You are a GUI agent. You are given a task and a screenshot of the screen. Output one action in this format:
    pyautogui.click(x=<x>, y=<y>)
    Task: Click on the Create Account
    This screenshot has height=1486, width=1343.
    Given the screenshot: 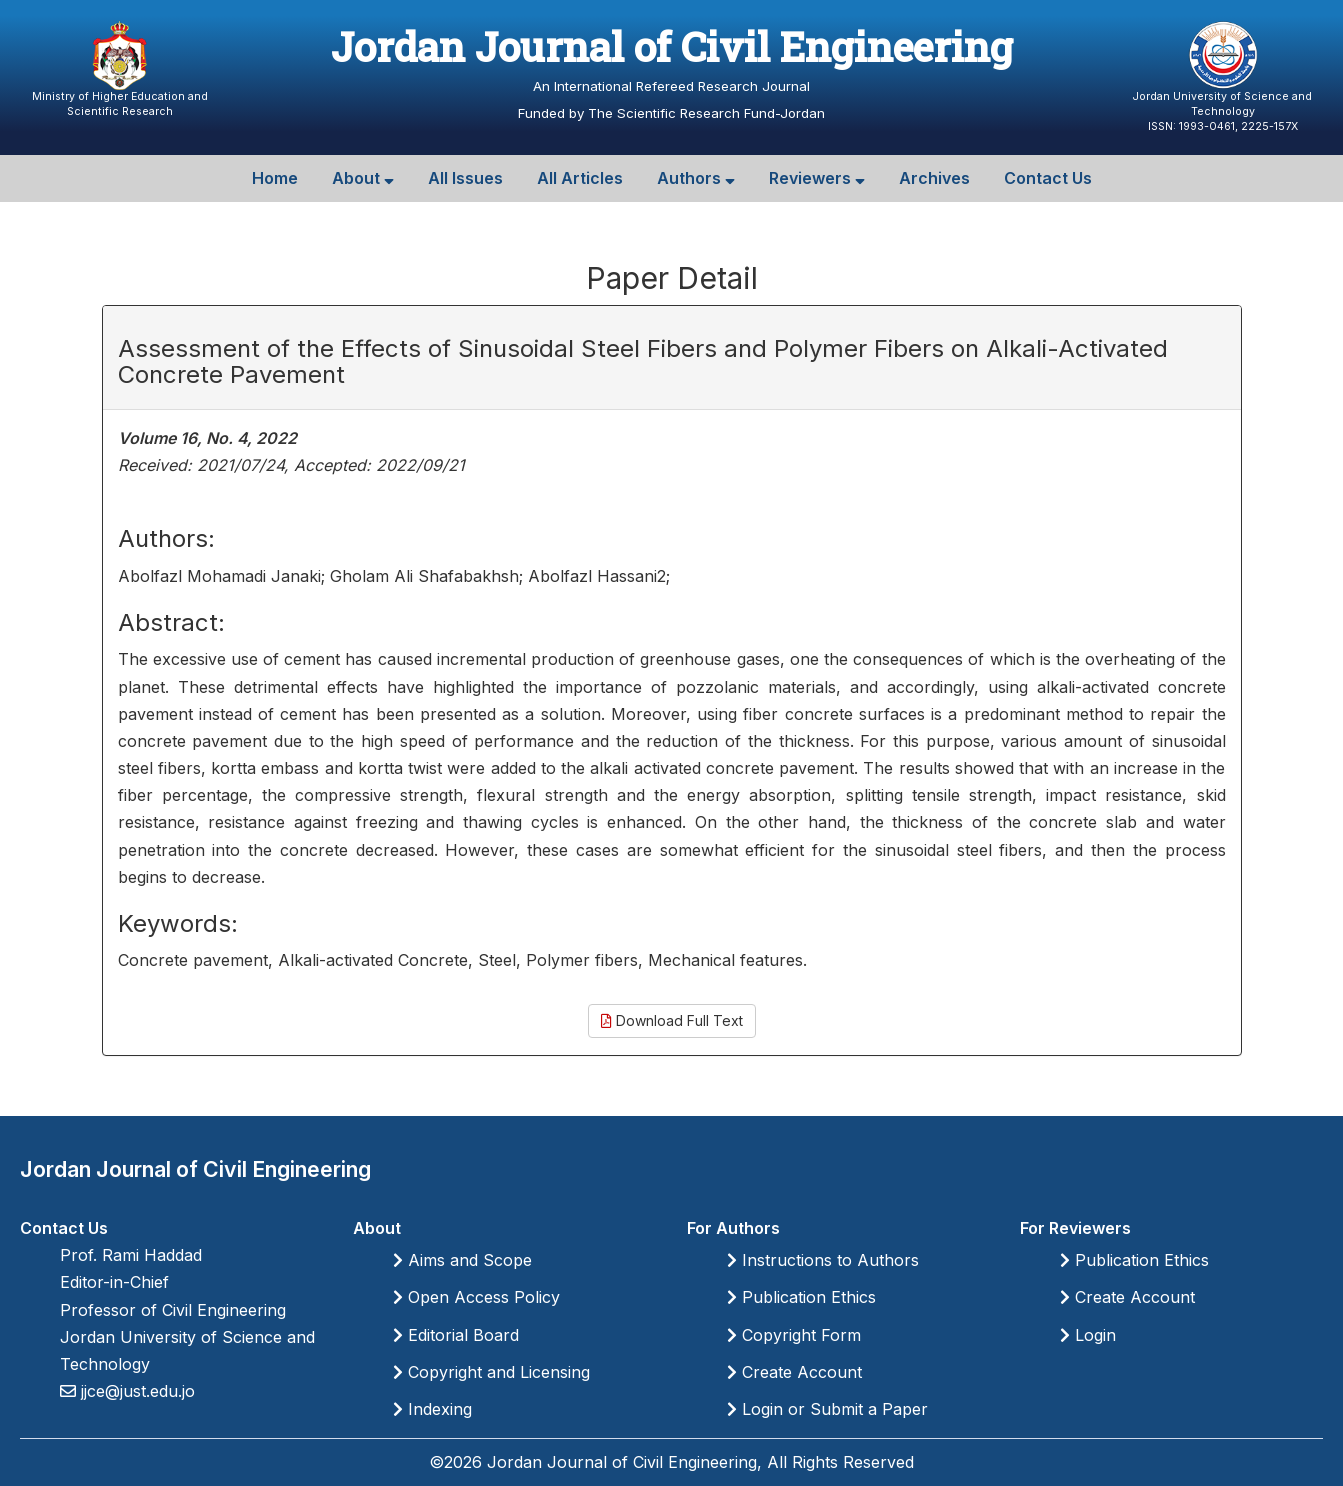 What is the action you would take?
    pyautogui.click(x=794, y=1372)
    